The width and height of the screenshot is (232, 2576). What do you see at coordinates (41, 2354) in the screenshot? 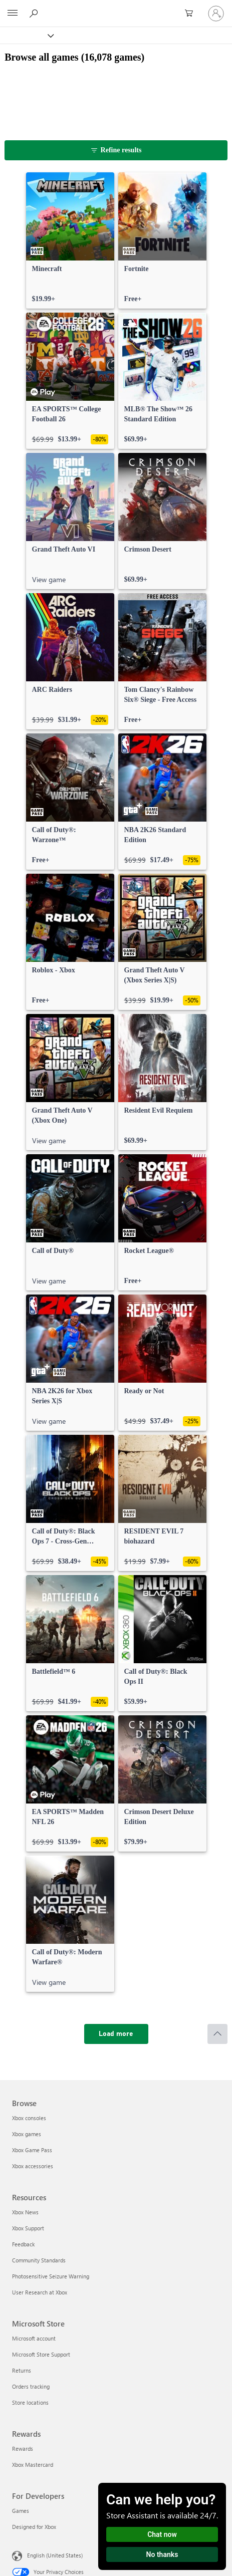
I see `Microsoft Store Support [Microsoft Store Support Microsoft Store]` at bounding box center [41, 2354].